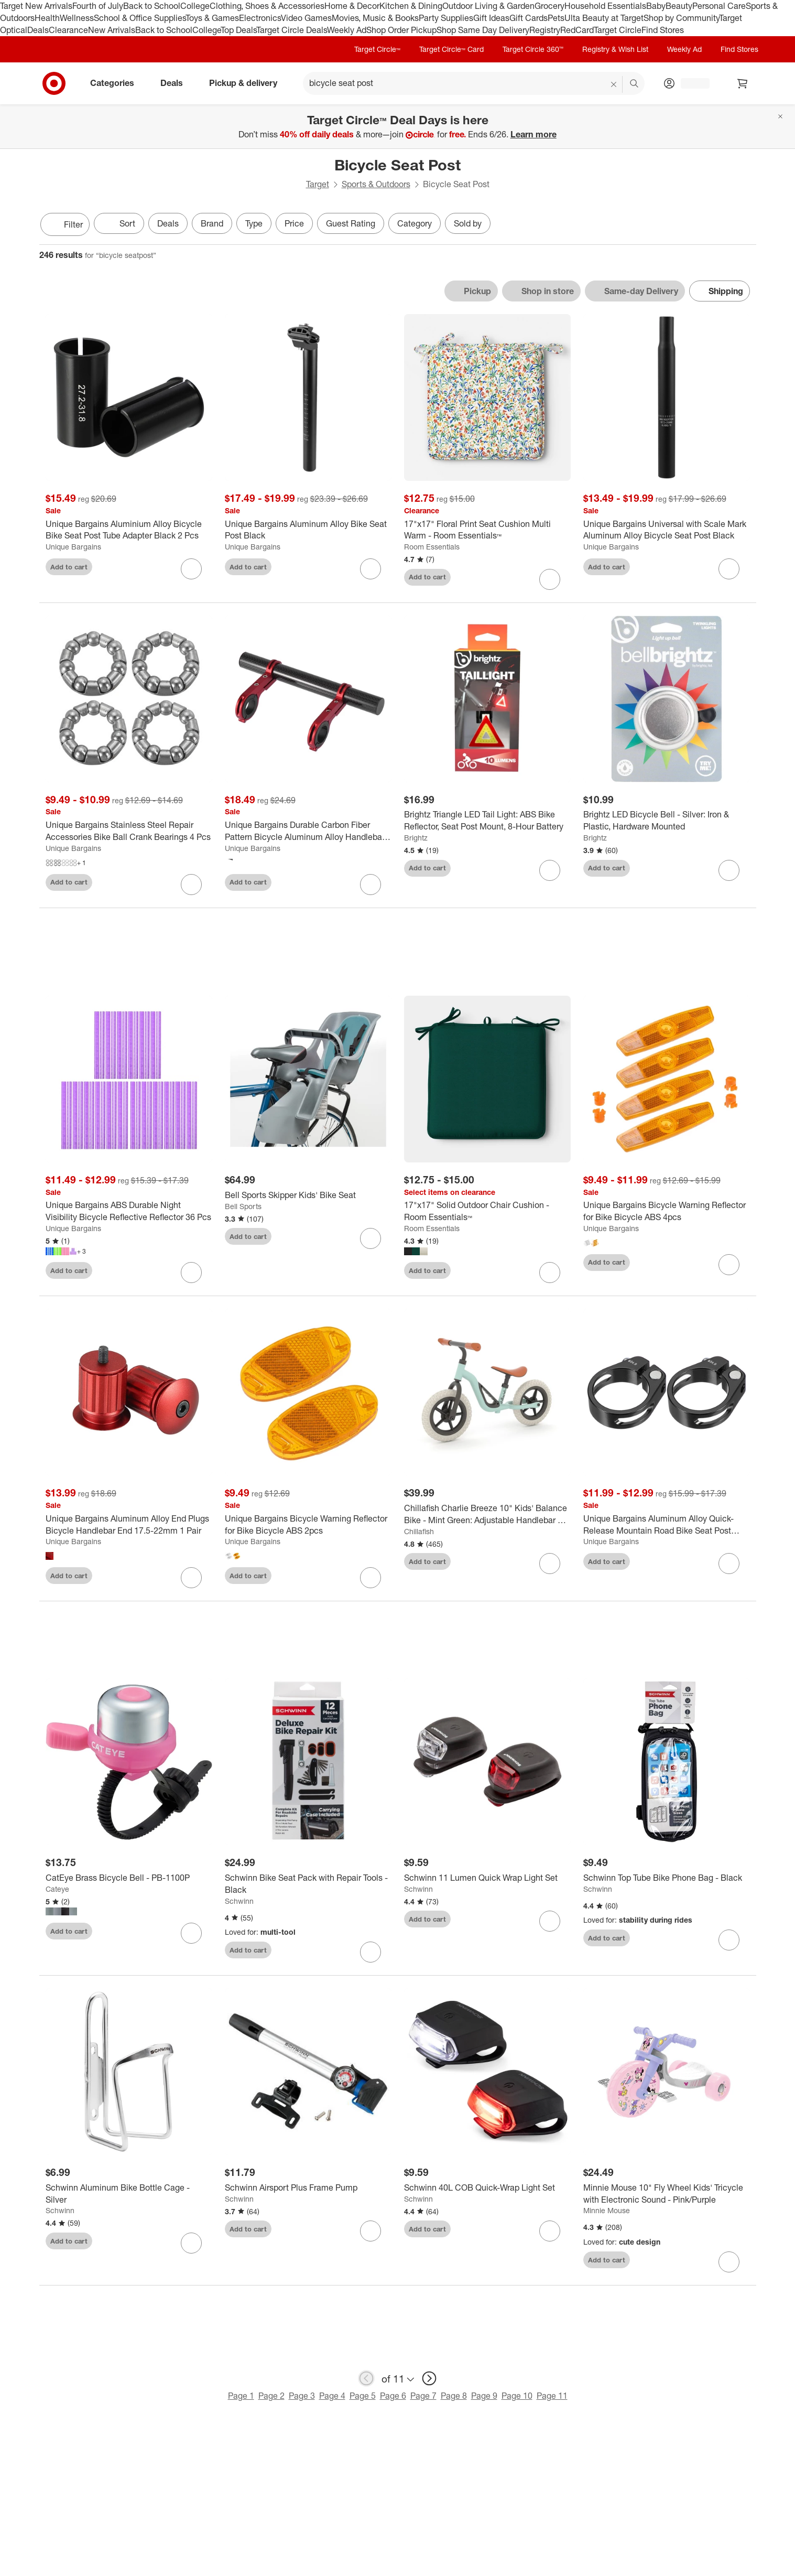  What do you see at coordinates (350, 223) in the screenshot?
I see `Guest Rating` at bounding box center [350, 223].